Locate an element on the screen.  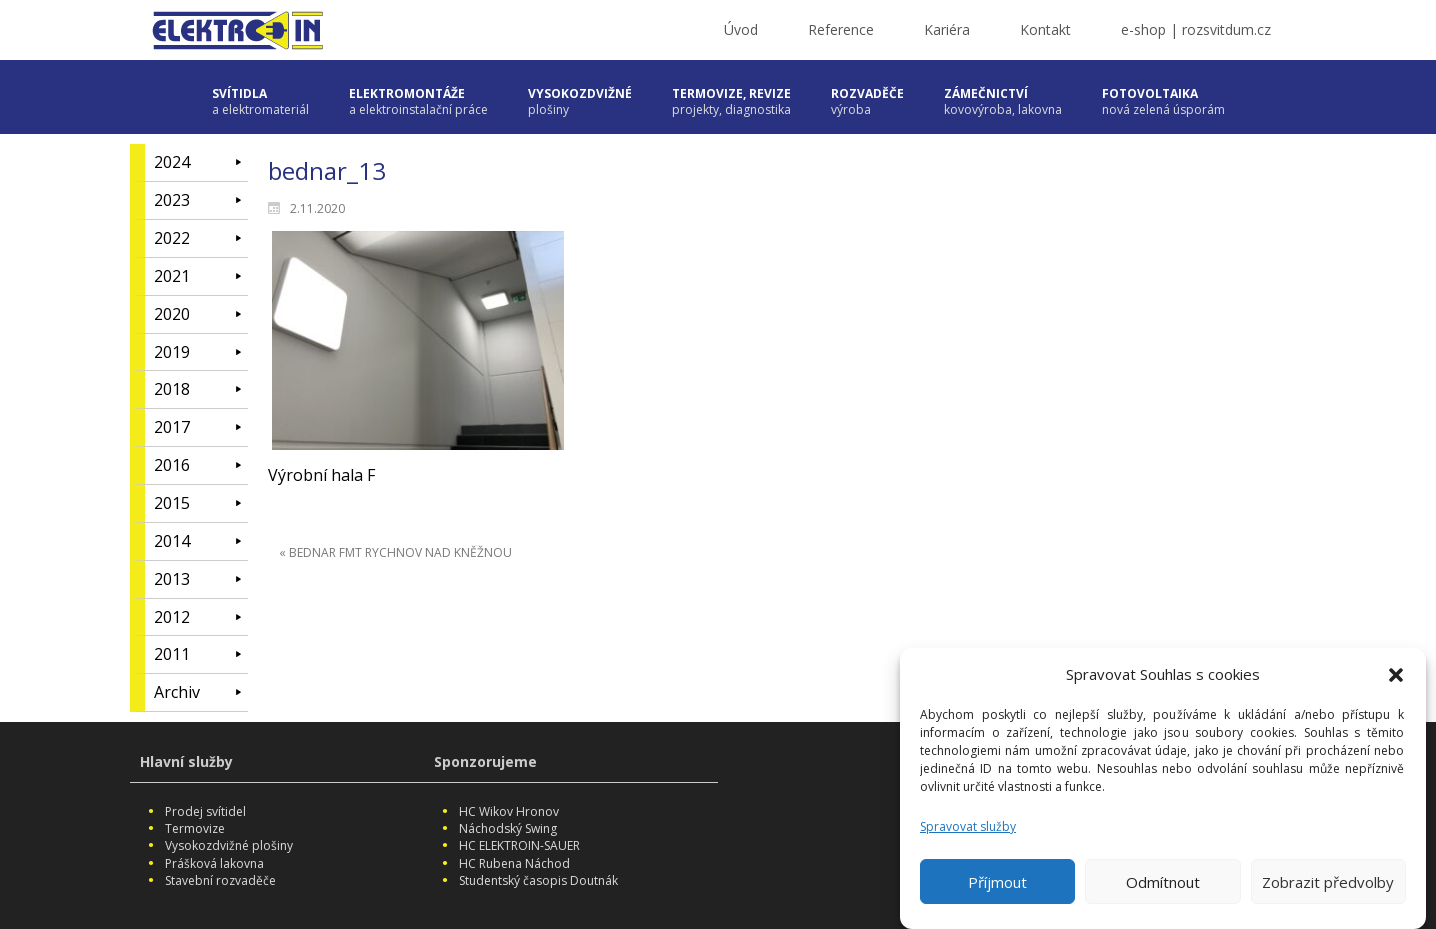
Stavební rozvaděče is located at coordinates (220, 880).